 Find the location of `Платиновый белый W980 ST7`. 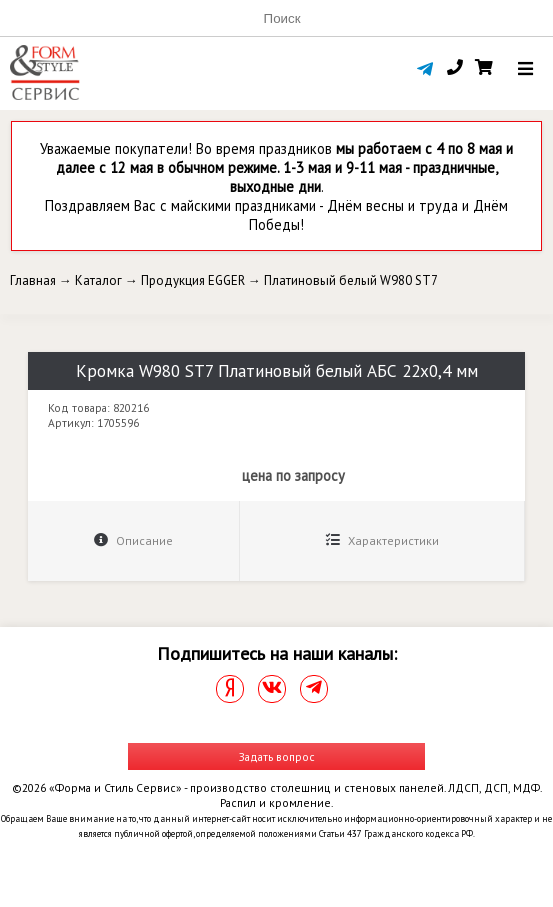

Платиновый белый W980 ST7 is located at coordinates (351, 280).